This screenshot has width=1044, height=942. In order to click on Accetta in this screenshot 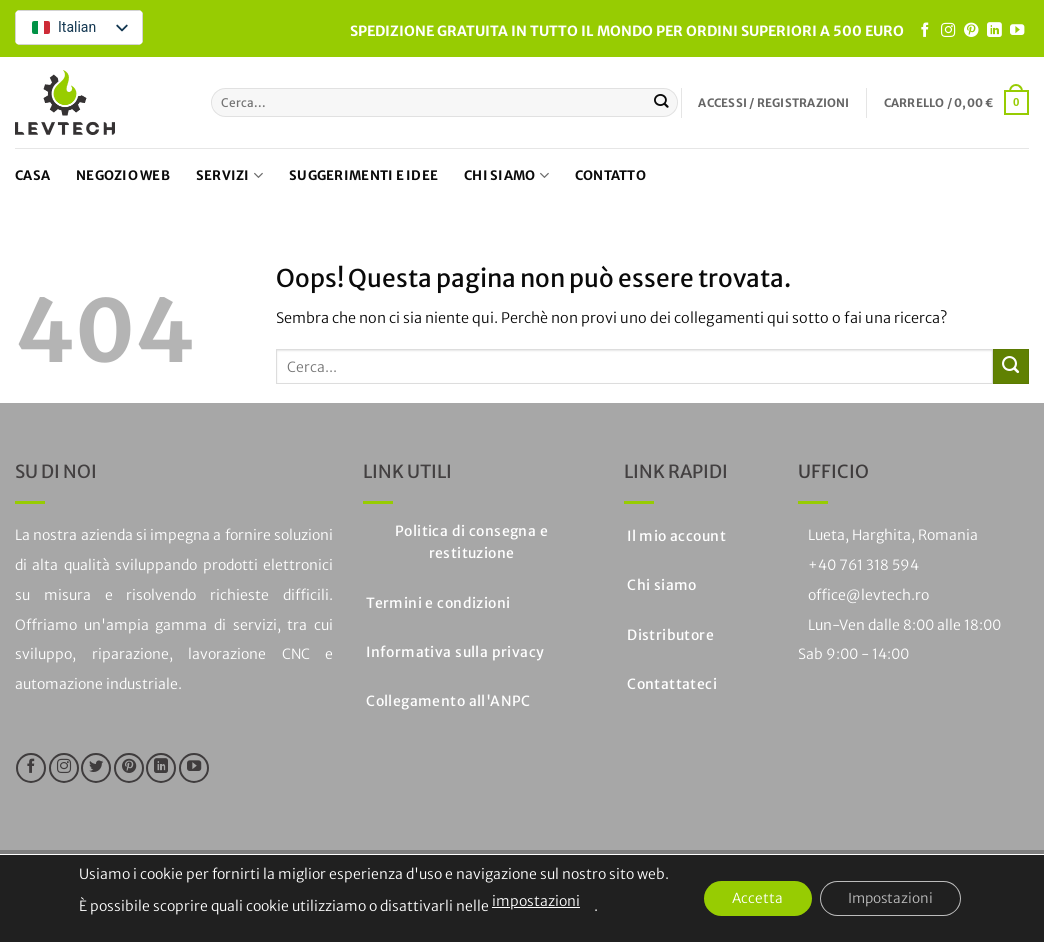, I will do `click(755, 899)`.